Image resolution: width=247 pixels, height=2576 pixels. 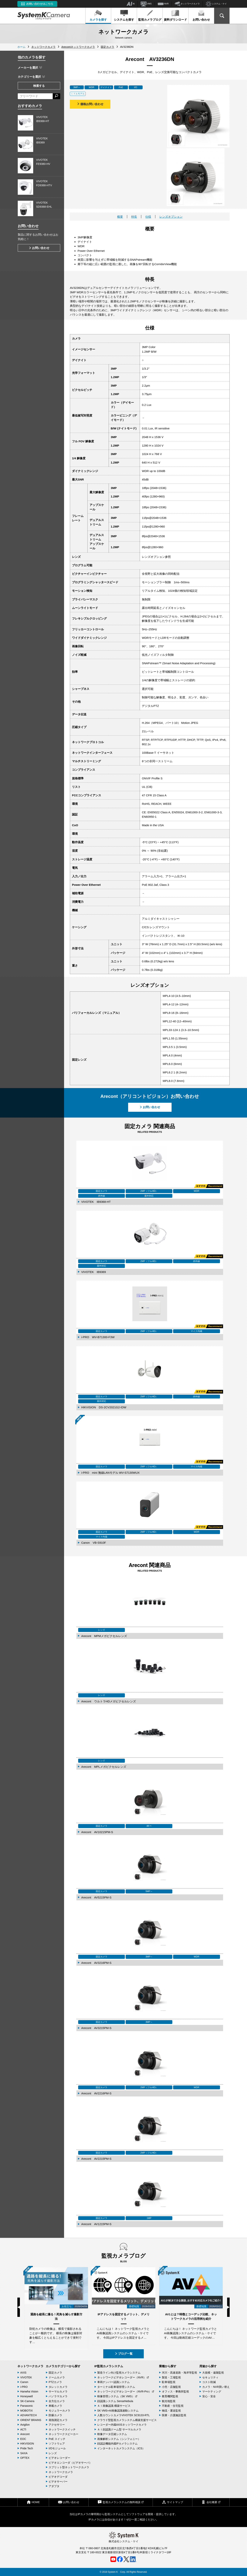 What do you see at coordinates (26, 2410) in the screenshot?
I see `MOBOTIX` at bounding box center [26, 2410].